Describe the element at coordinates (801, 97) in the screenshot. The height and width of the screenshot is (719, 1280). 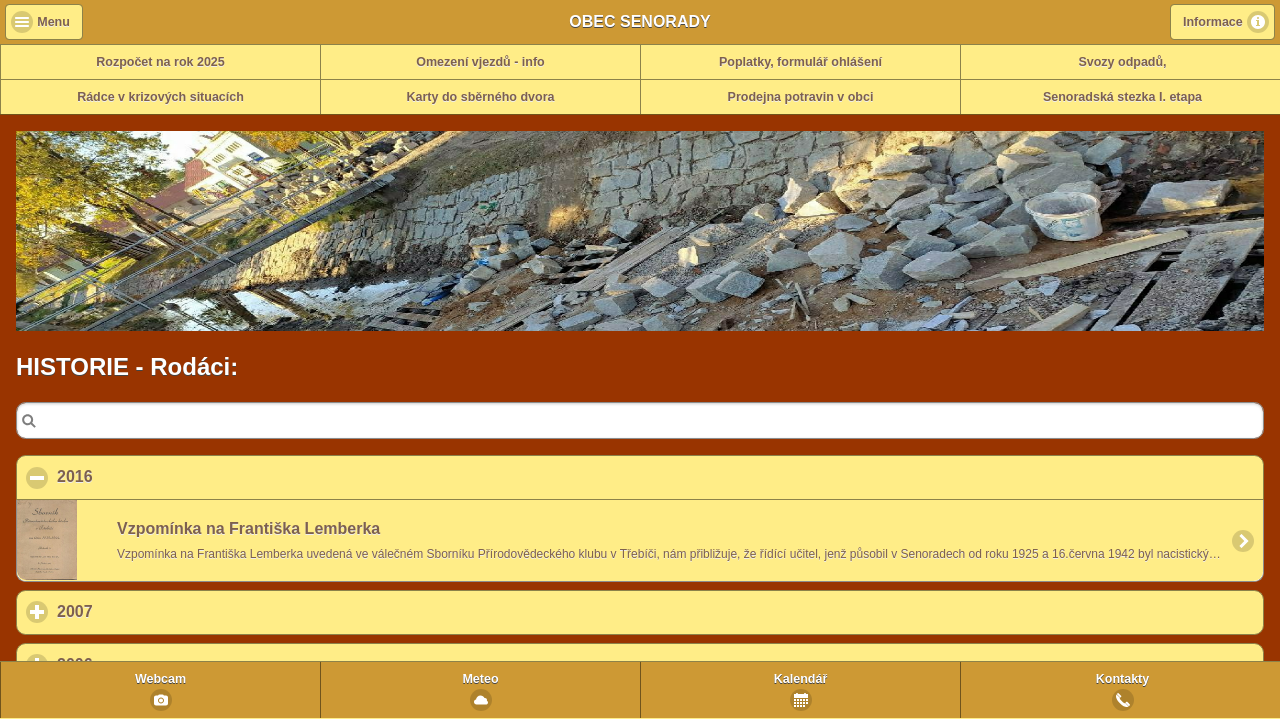
I see `Prodejna potravin v obci` at that location.